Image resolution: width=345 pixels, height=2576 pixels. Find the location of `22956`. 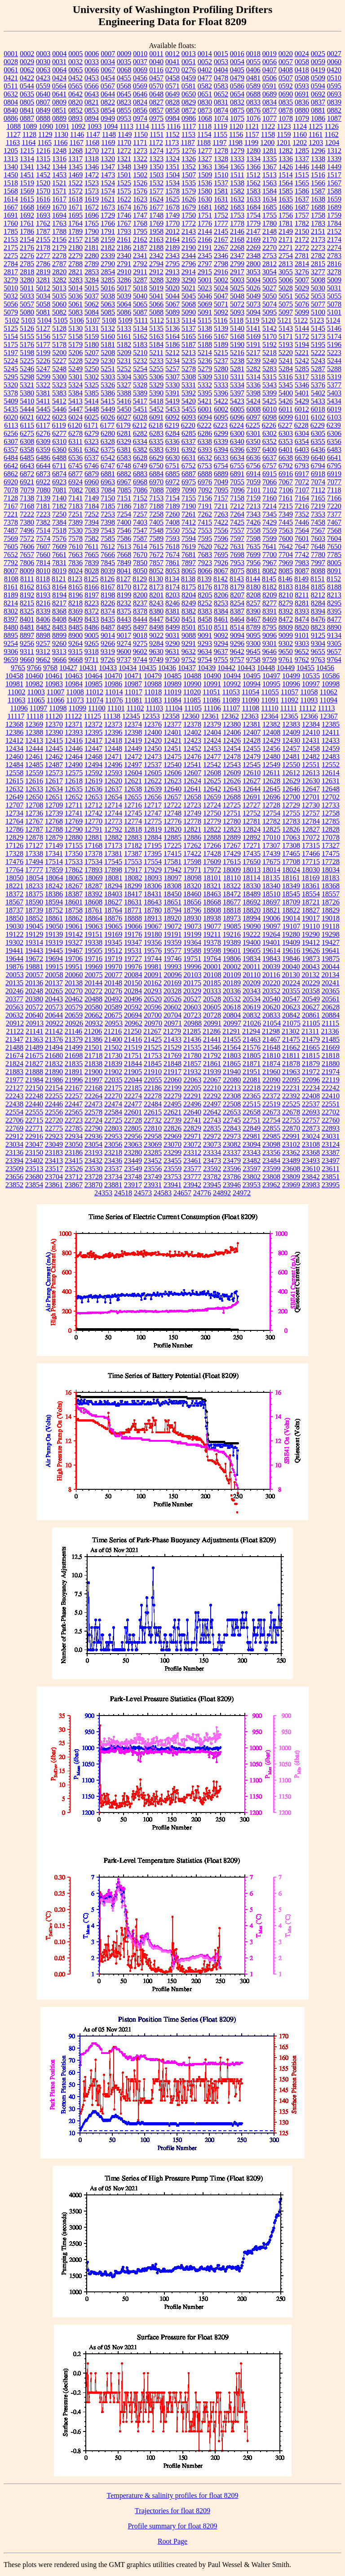

22956 is located at coordinates (133, 1136).